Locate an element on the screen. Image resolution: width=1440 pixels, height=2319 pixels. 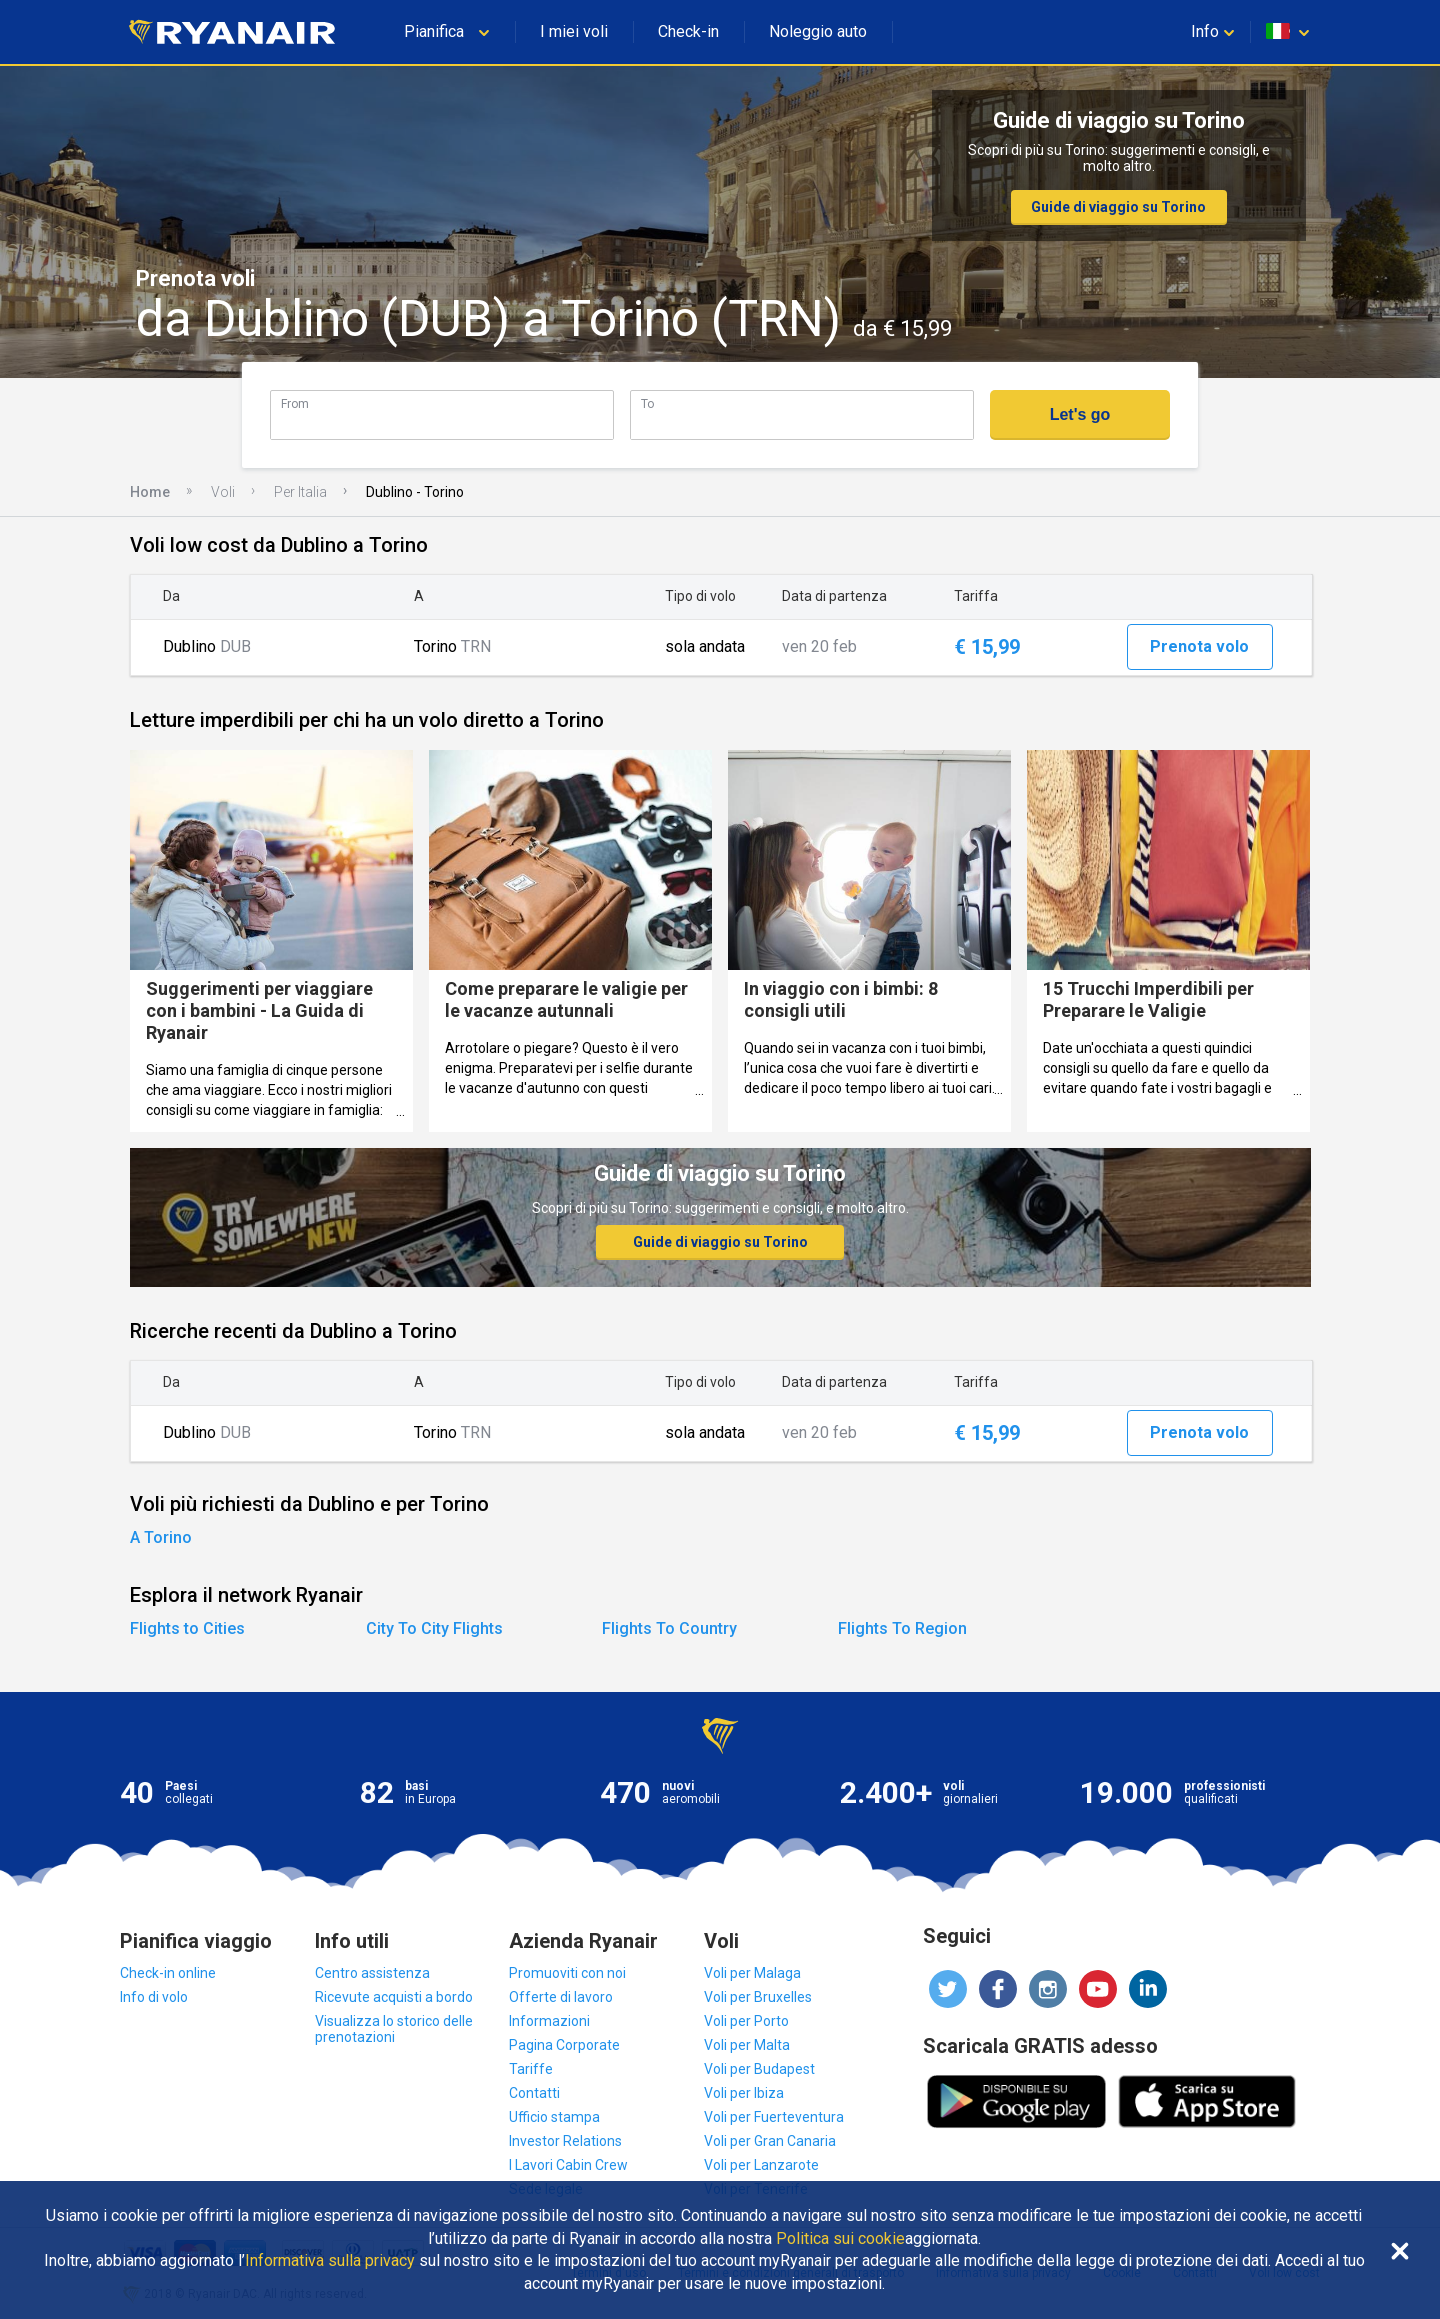
Voli per Porto is located at coordinates (746, 2021).